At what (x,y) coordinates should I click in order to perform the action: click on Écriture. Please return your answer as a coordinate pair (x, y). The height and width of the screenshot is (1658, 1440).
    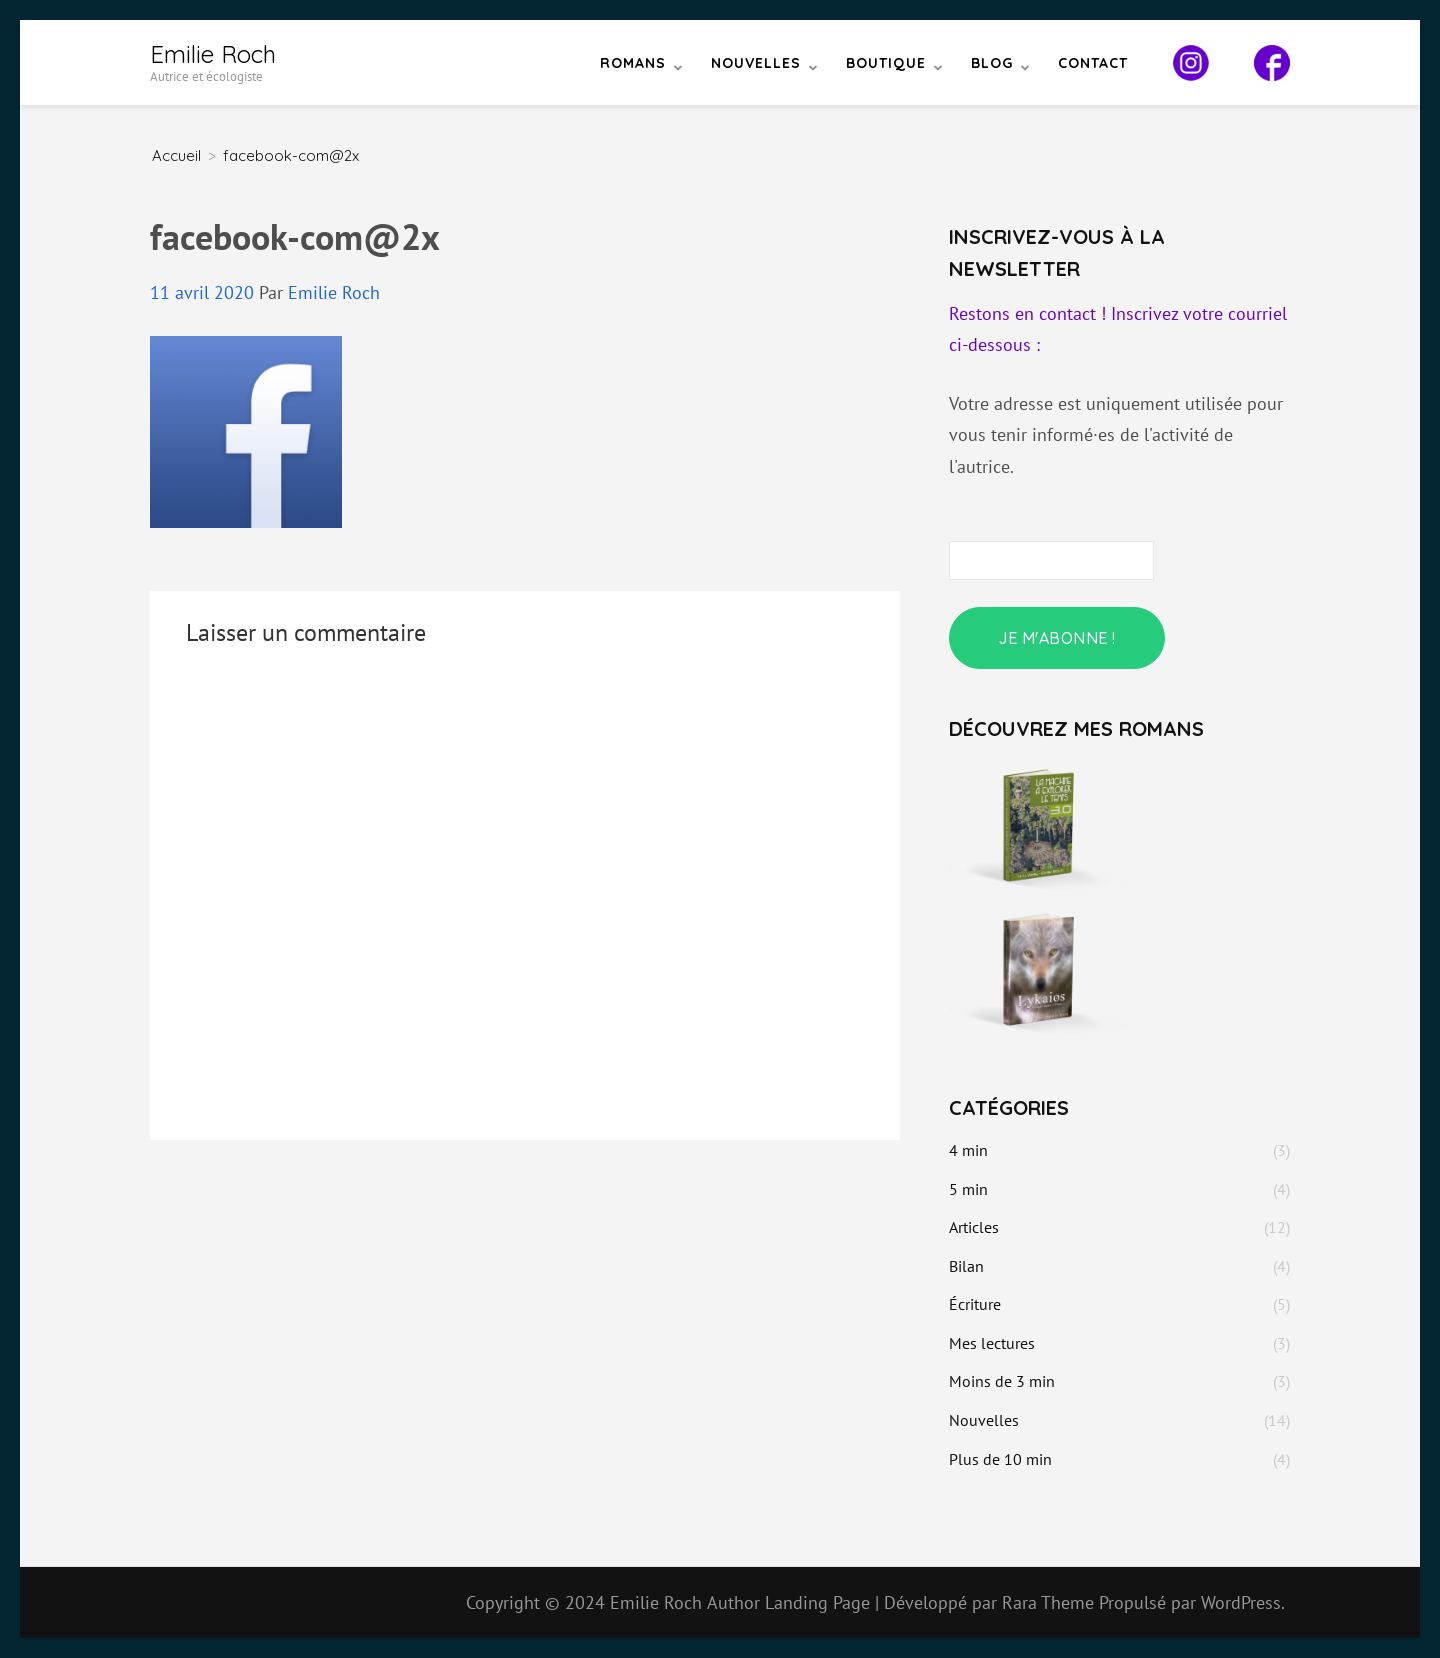
    Looking at the image, I should click on (975, 1304).